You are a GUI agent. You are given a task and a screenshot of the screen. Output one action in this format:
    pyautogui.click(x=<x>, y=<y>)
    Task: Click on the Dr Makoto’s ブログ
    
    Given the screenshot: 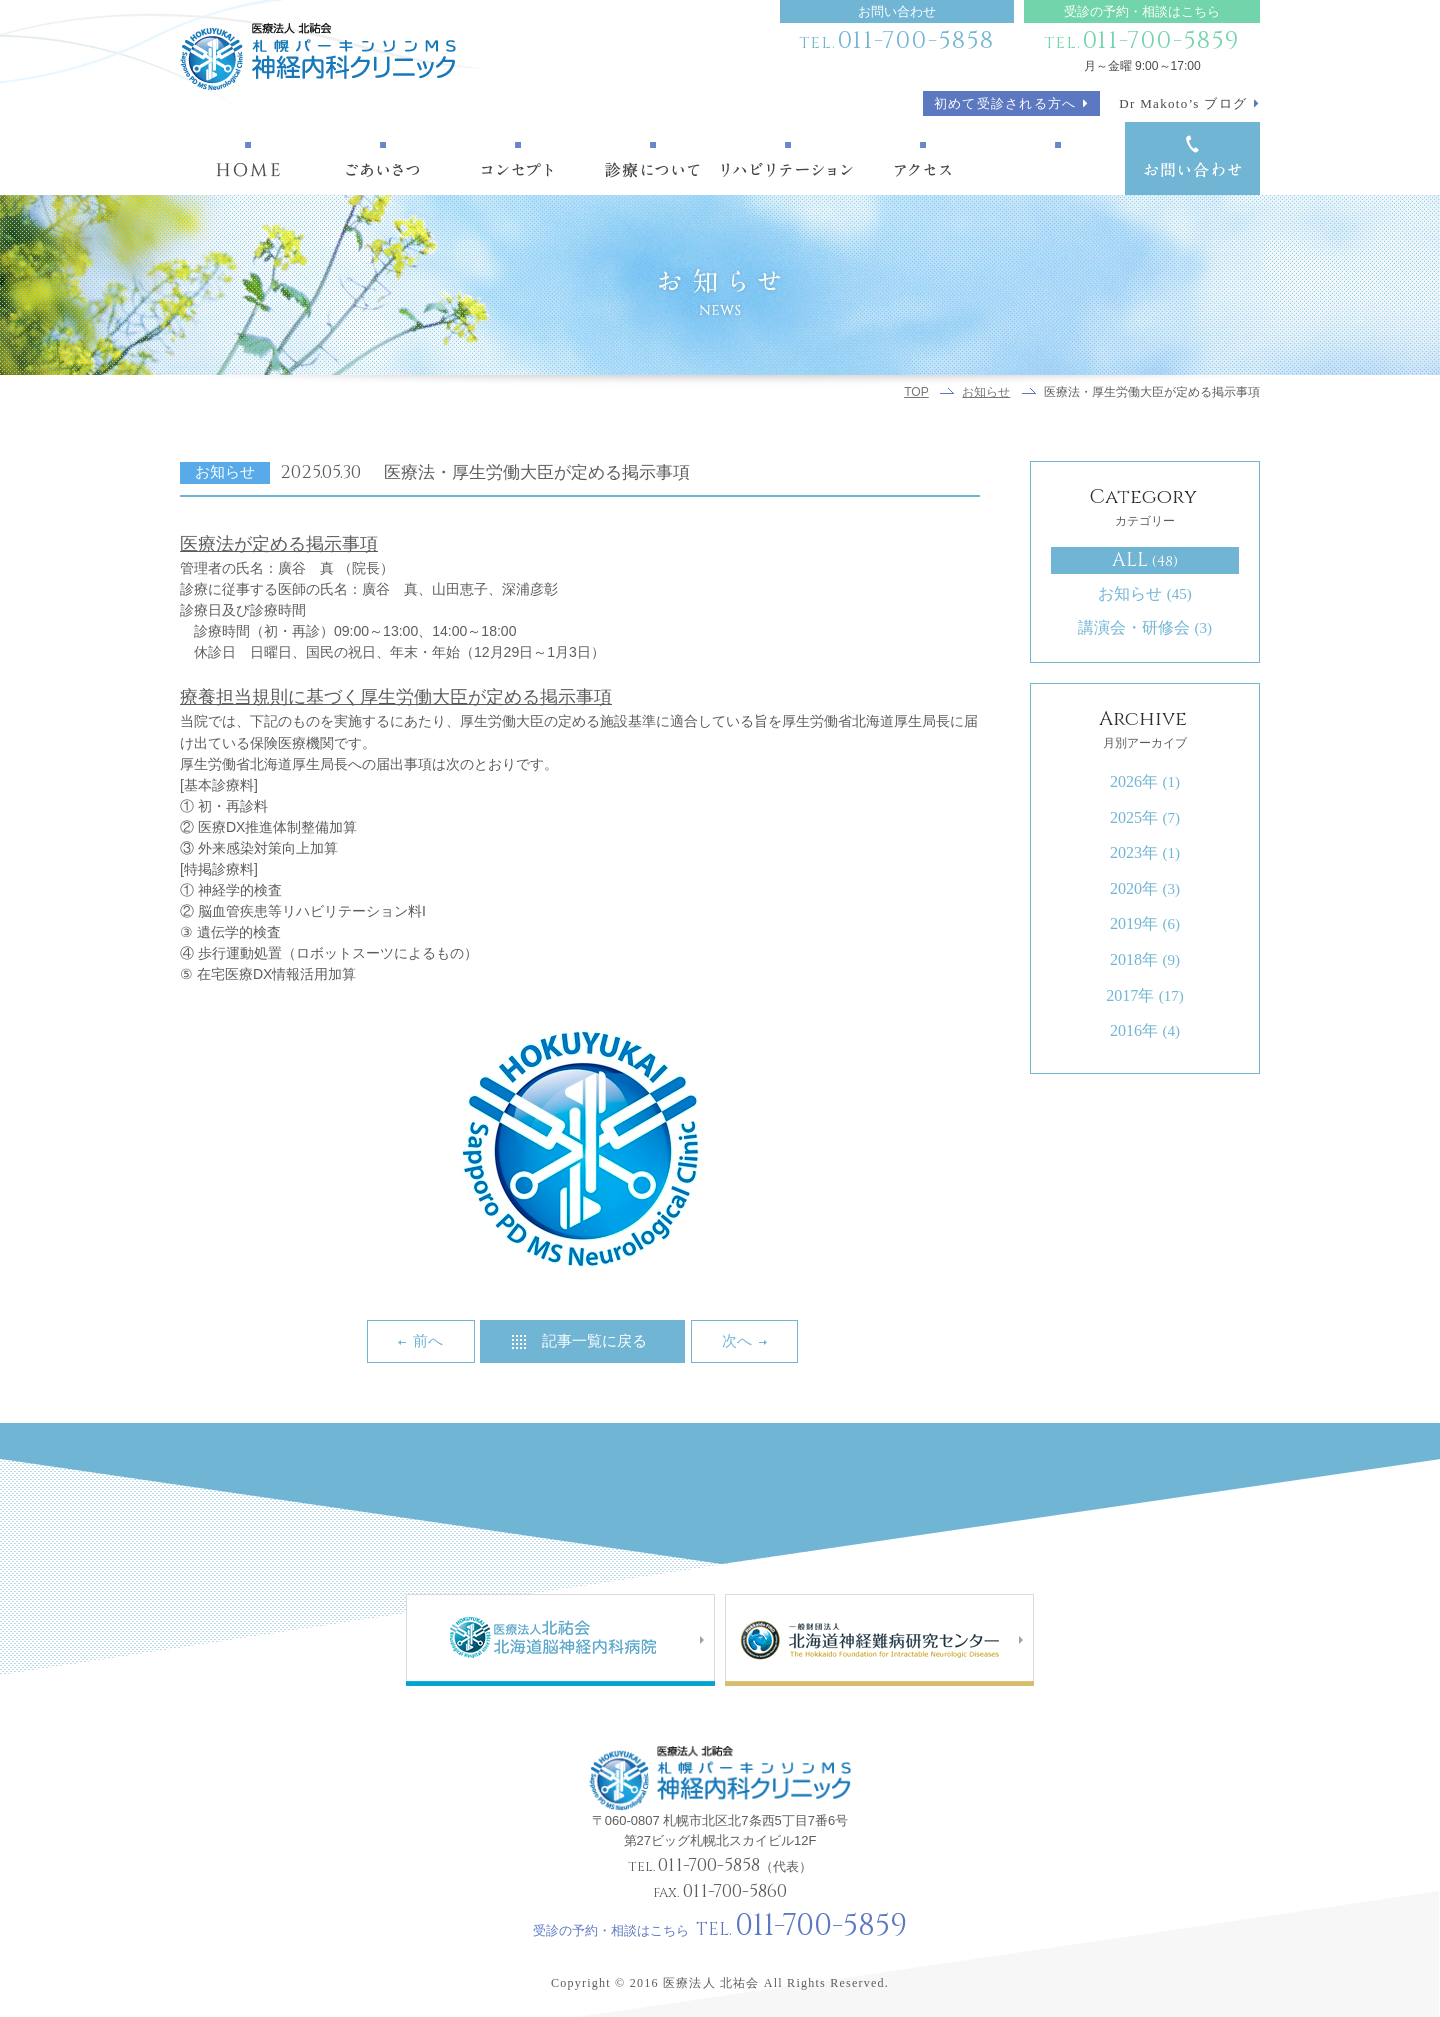 What is the action you would take?
    pyautogui.click(x=1183, y=103)
    